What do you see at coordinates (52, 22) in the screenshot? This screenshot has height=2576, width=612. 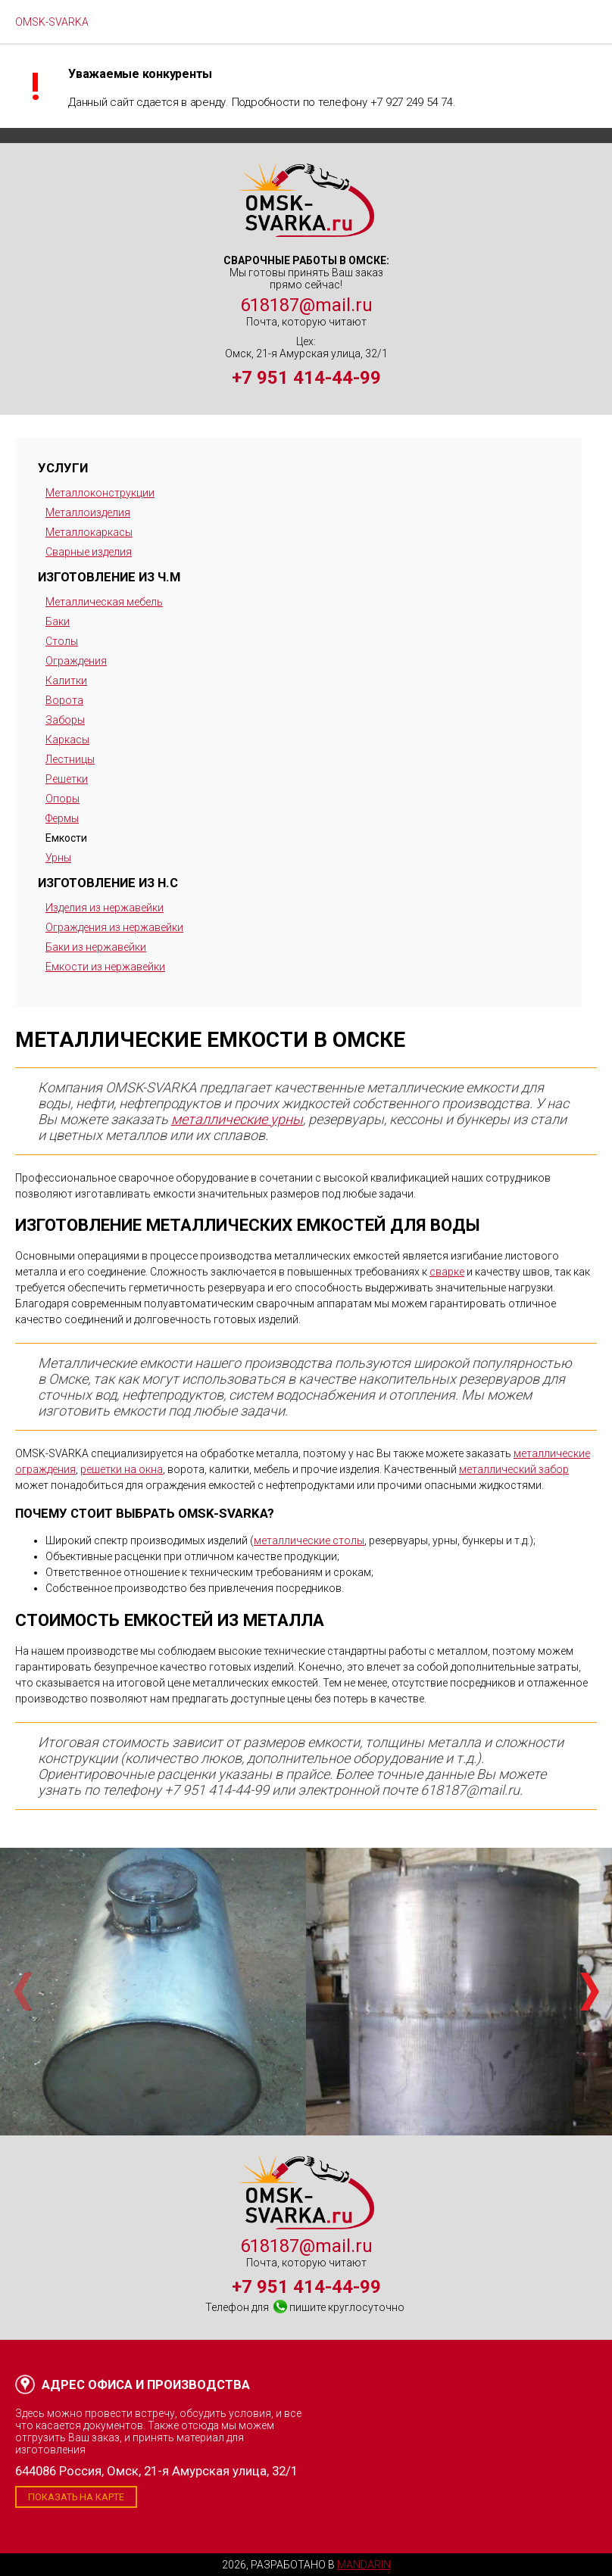 I see `OMSK-SVARKA` at bounding box center [52, 22].